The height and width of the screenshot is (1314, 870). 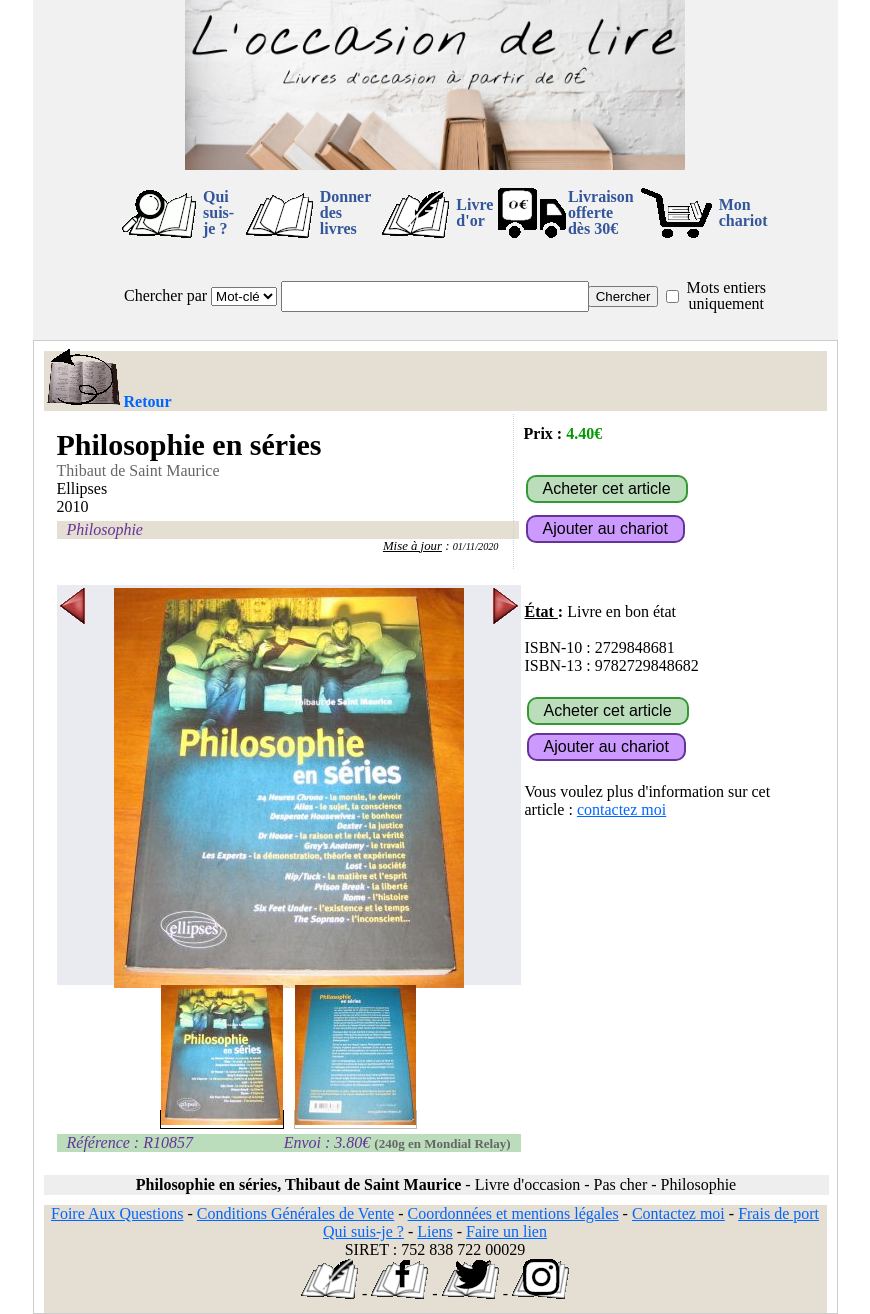 I want to click on Liens, so click(x=435, y=1231).